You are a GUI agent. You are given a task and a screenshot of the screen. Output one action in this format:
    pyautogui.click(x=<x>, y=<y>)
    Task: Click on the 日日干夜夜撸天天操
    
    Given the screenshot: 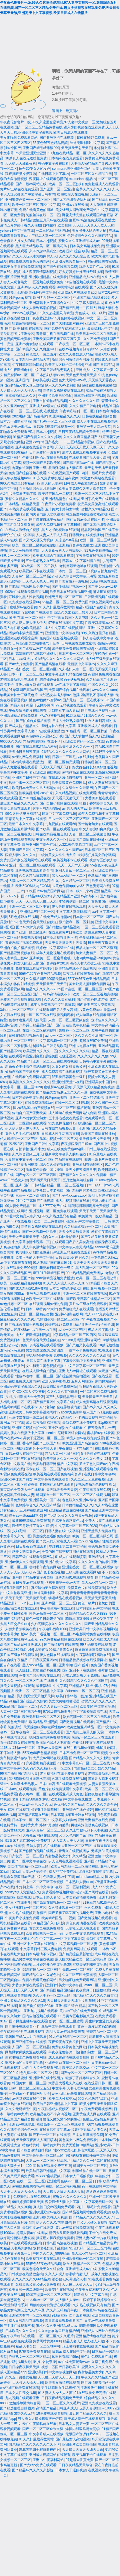 What is the action you would take?
    pyautogui.click(x=103, y=943)
    